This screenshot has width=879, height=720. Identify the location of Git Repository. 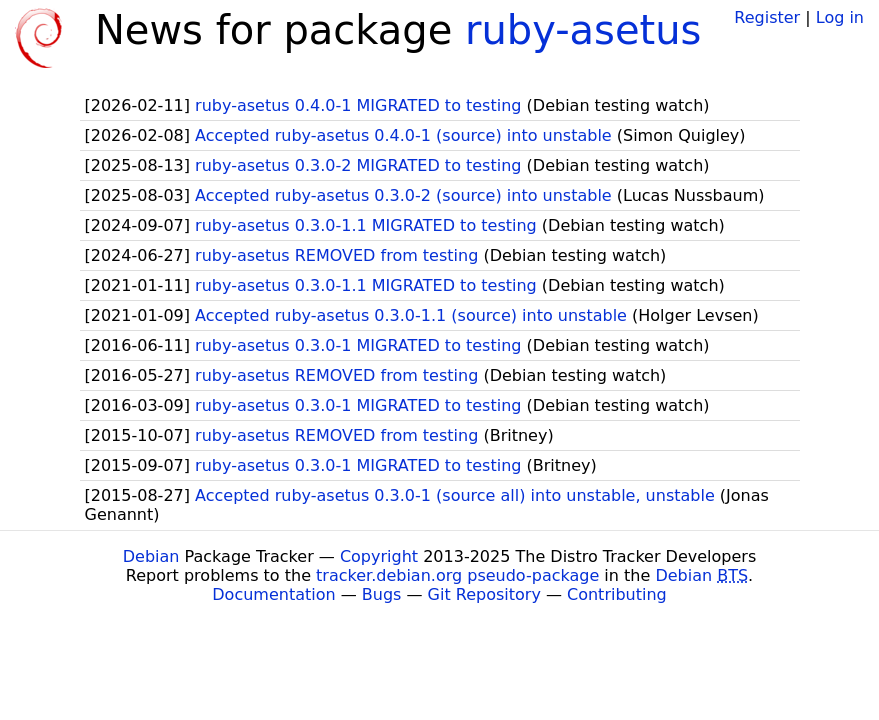
(484, 594).